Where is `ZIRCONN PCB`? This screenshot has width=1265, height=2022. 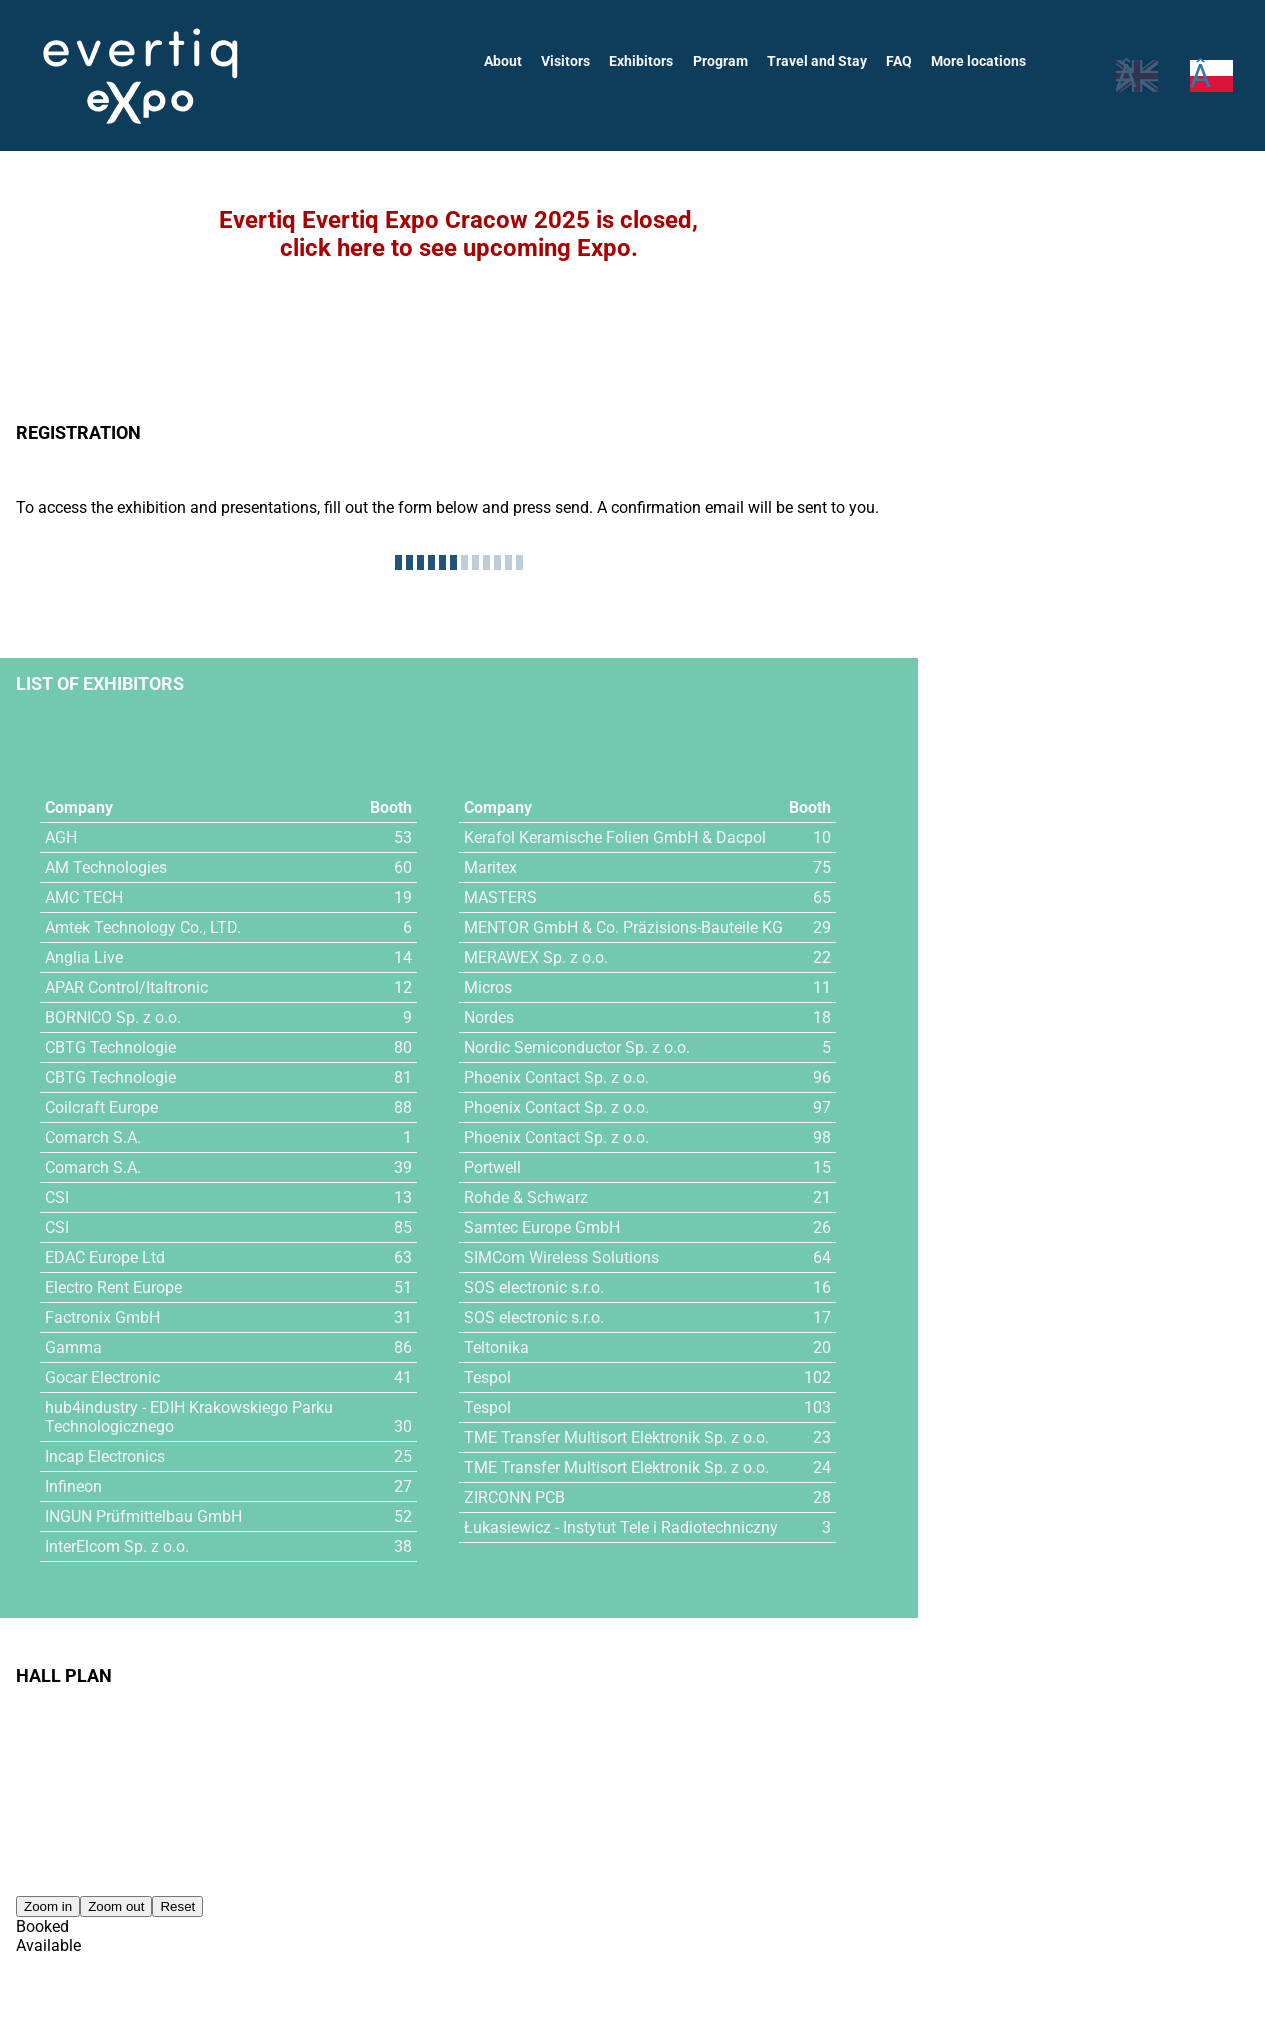 ZIRCONN PCB is located at coordinates (515, 1497).